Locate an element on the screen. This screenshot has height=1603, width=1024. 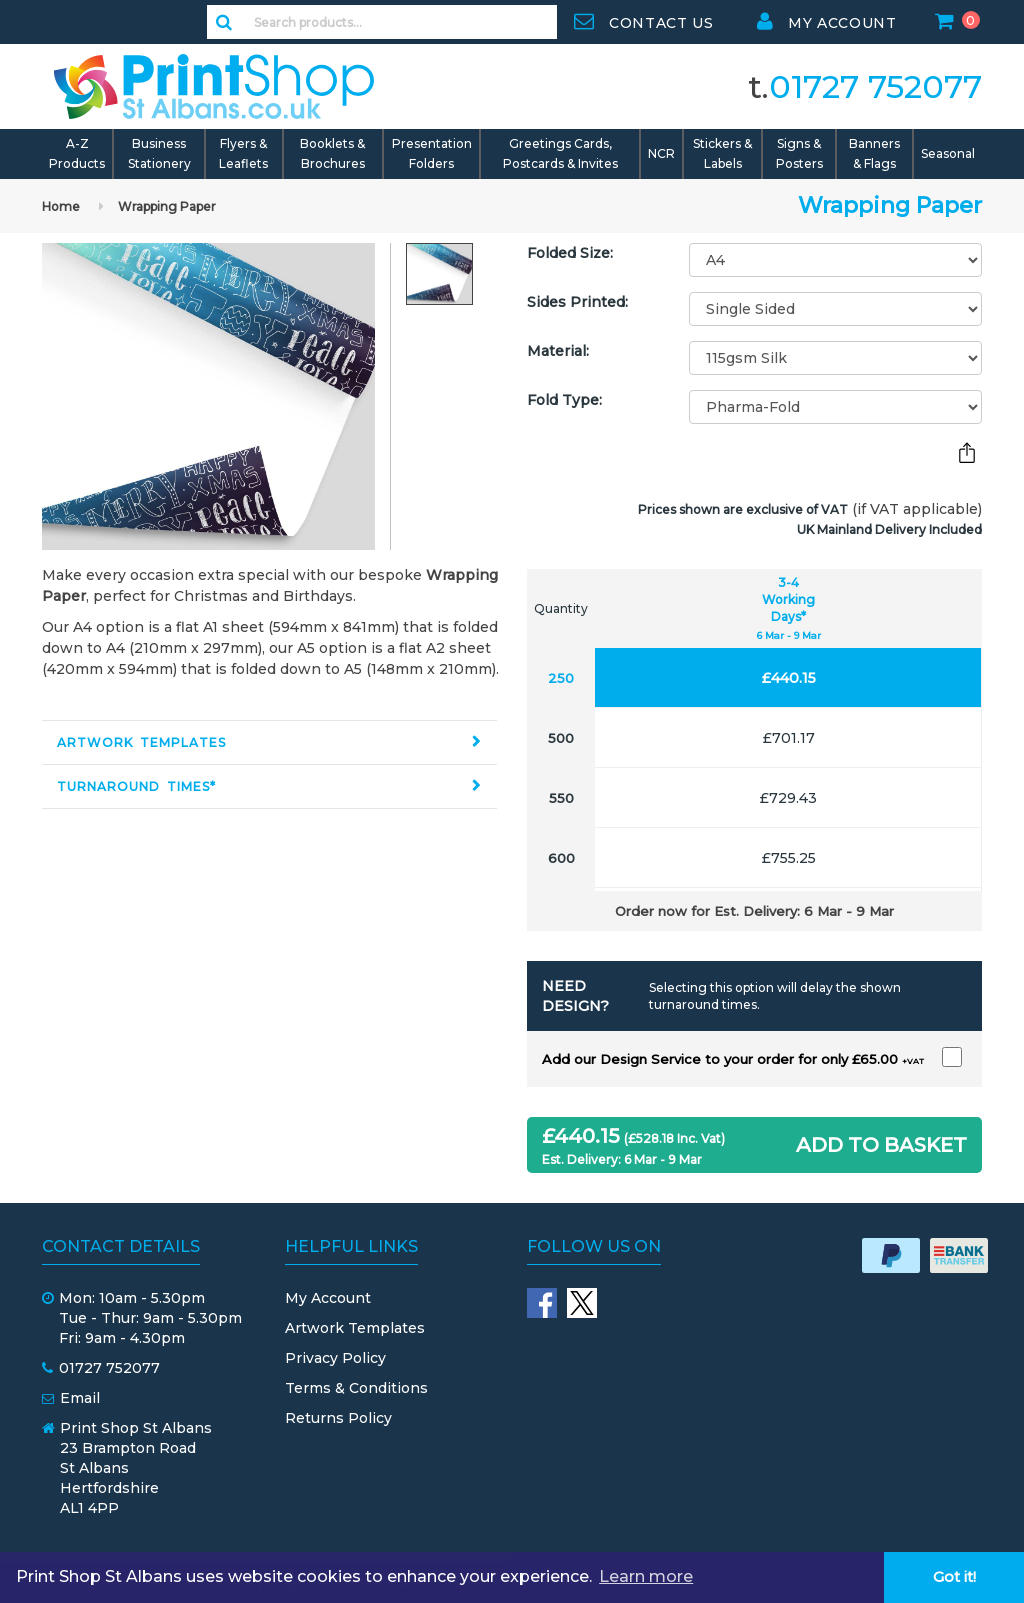
ADD TO BASKET is located at coordinates (881, 1145).